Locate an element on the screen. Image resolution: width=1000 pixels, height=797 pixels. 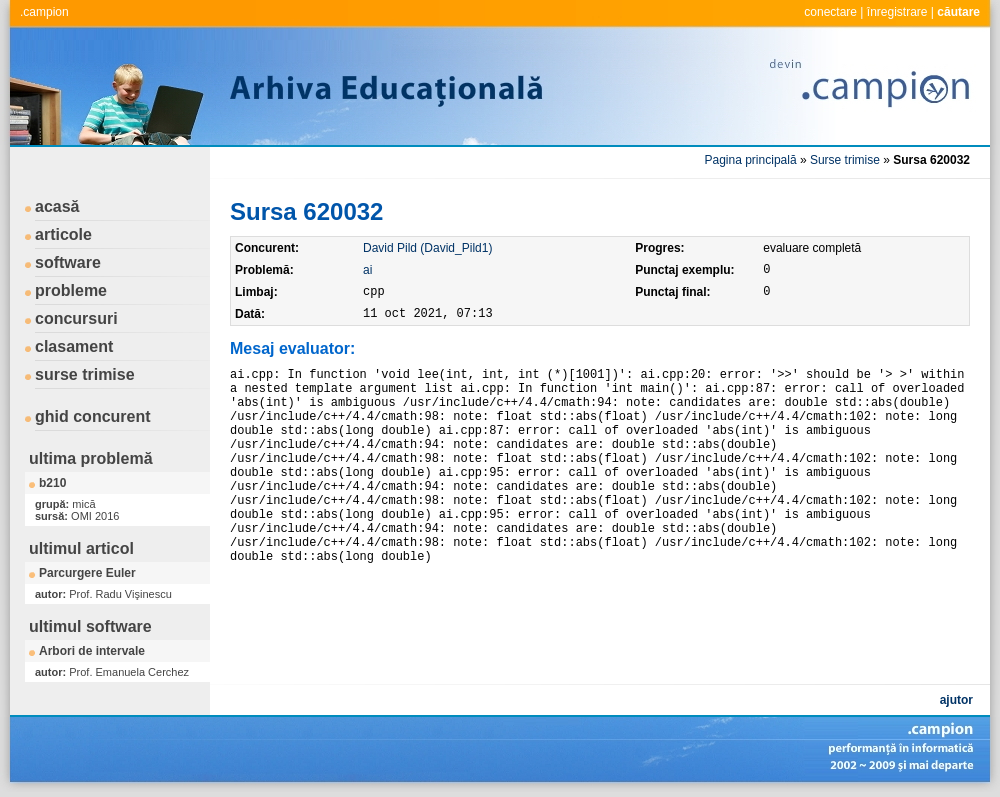
Surse trimise is located at coordinates (845, 160).